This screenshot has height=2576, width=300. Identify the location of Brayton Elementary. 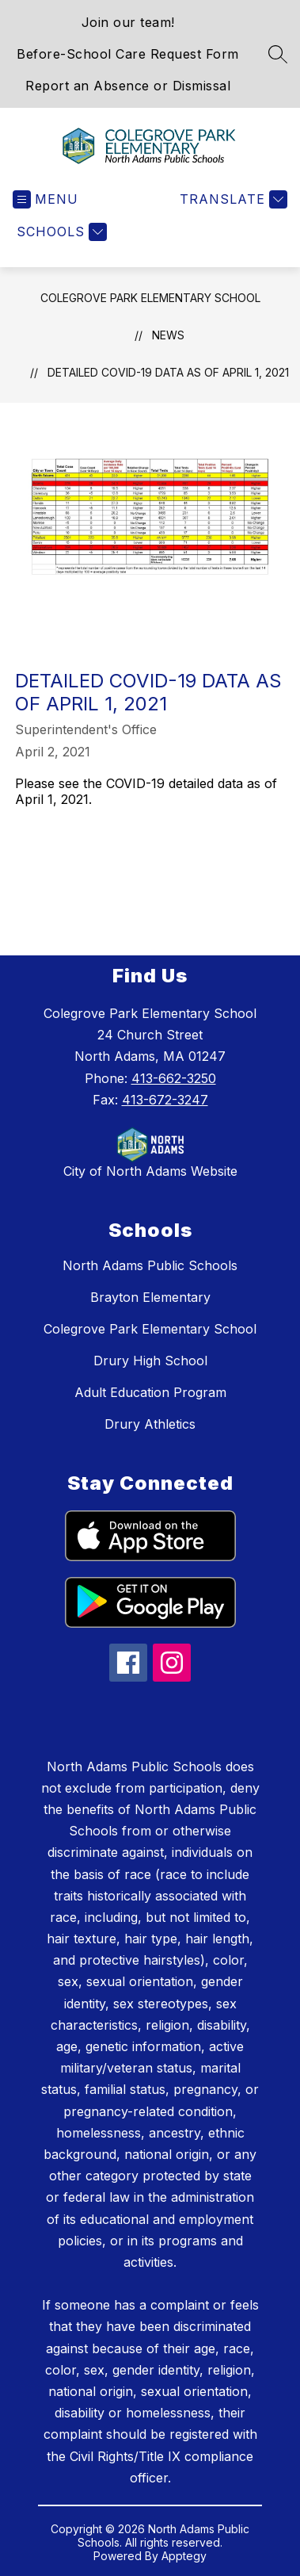
(150, 1297).